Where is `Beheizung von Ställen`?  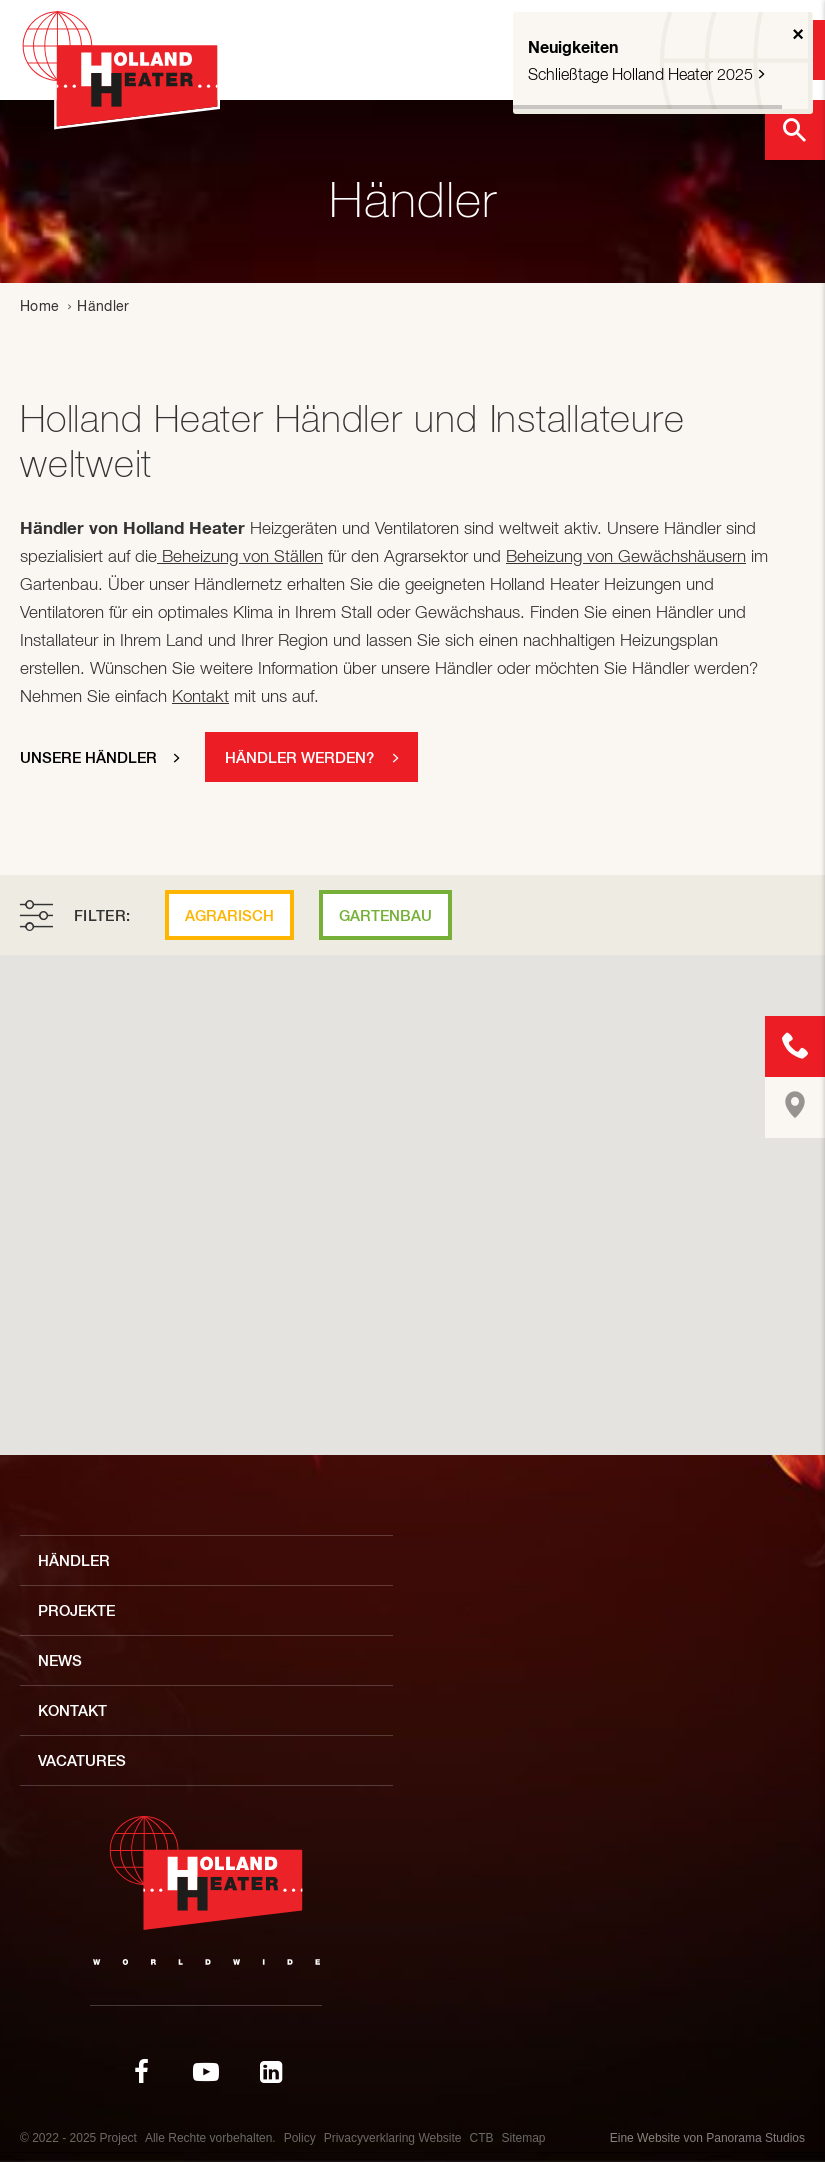
Beheizung von Ställen is located at coordinates (240, 556).